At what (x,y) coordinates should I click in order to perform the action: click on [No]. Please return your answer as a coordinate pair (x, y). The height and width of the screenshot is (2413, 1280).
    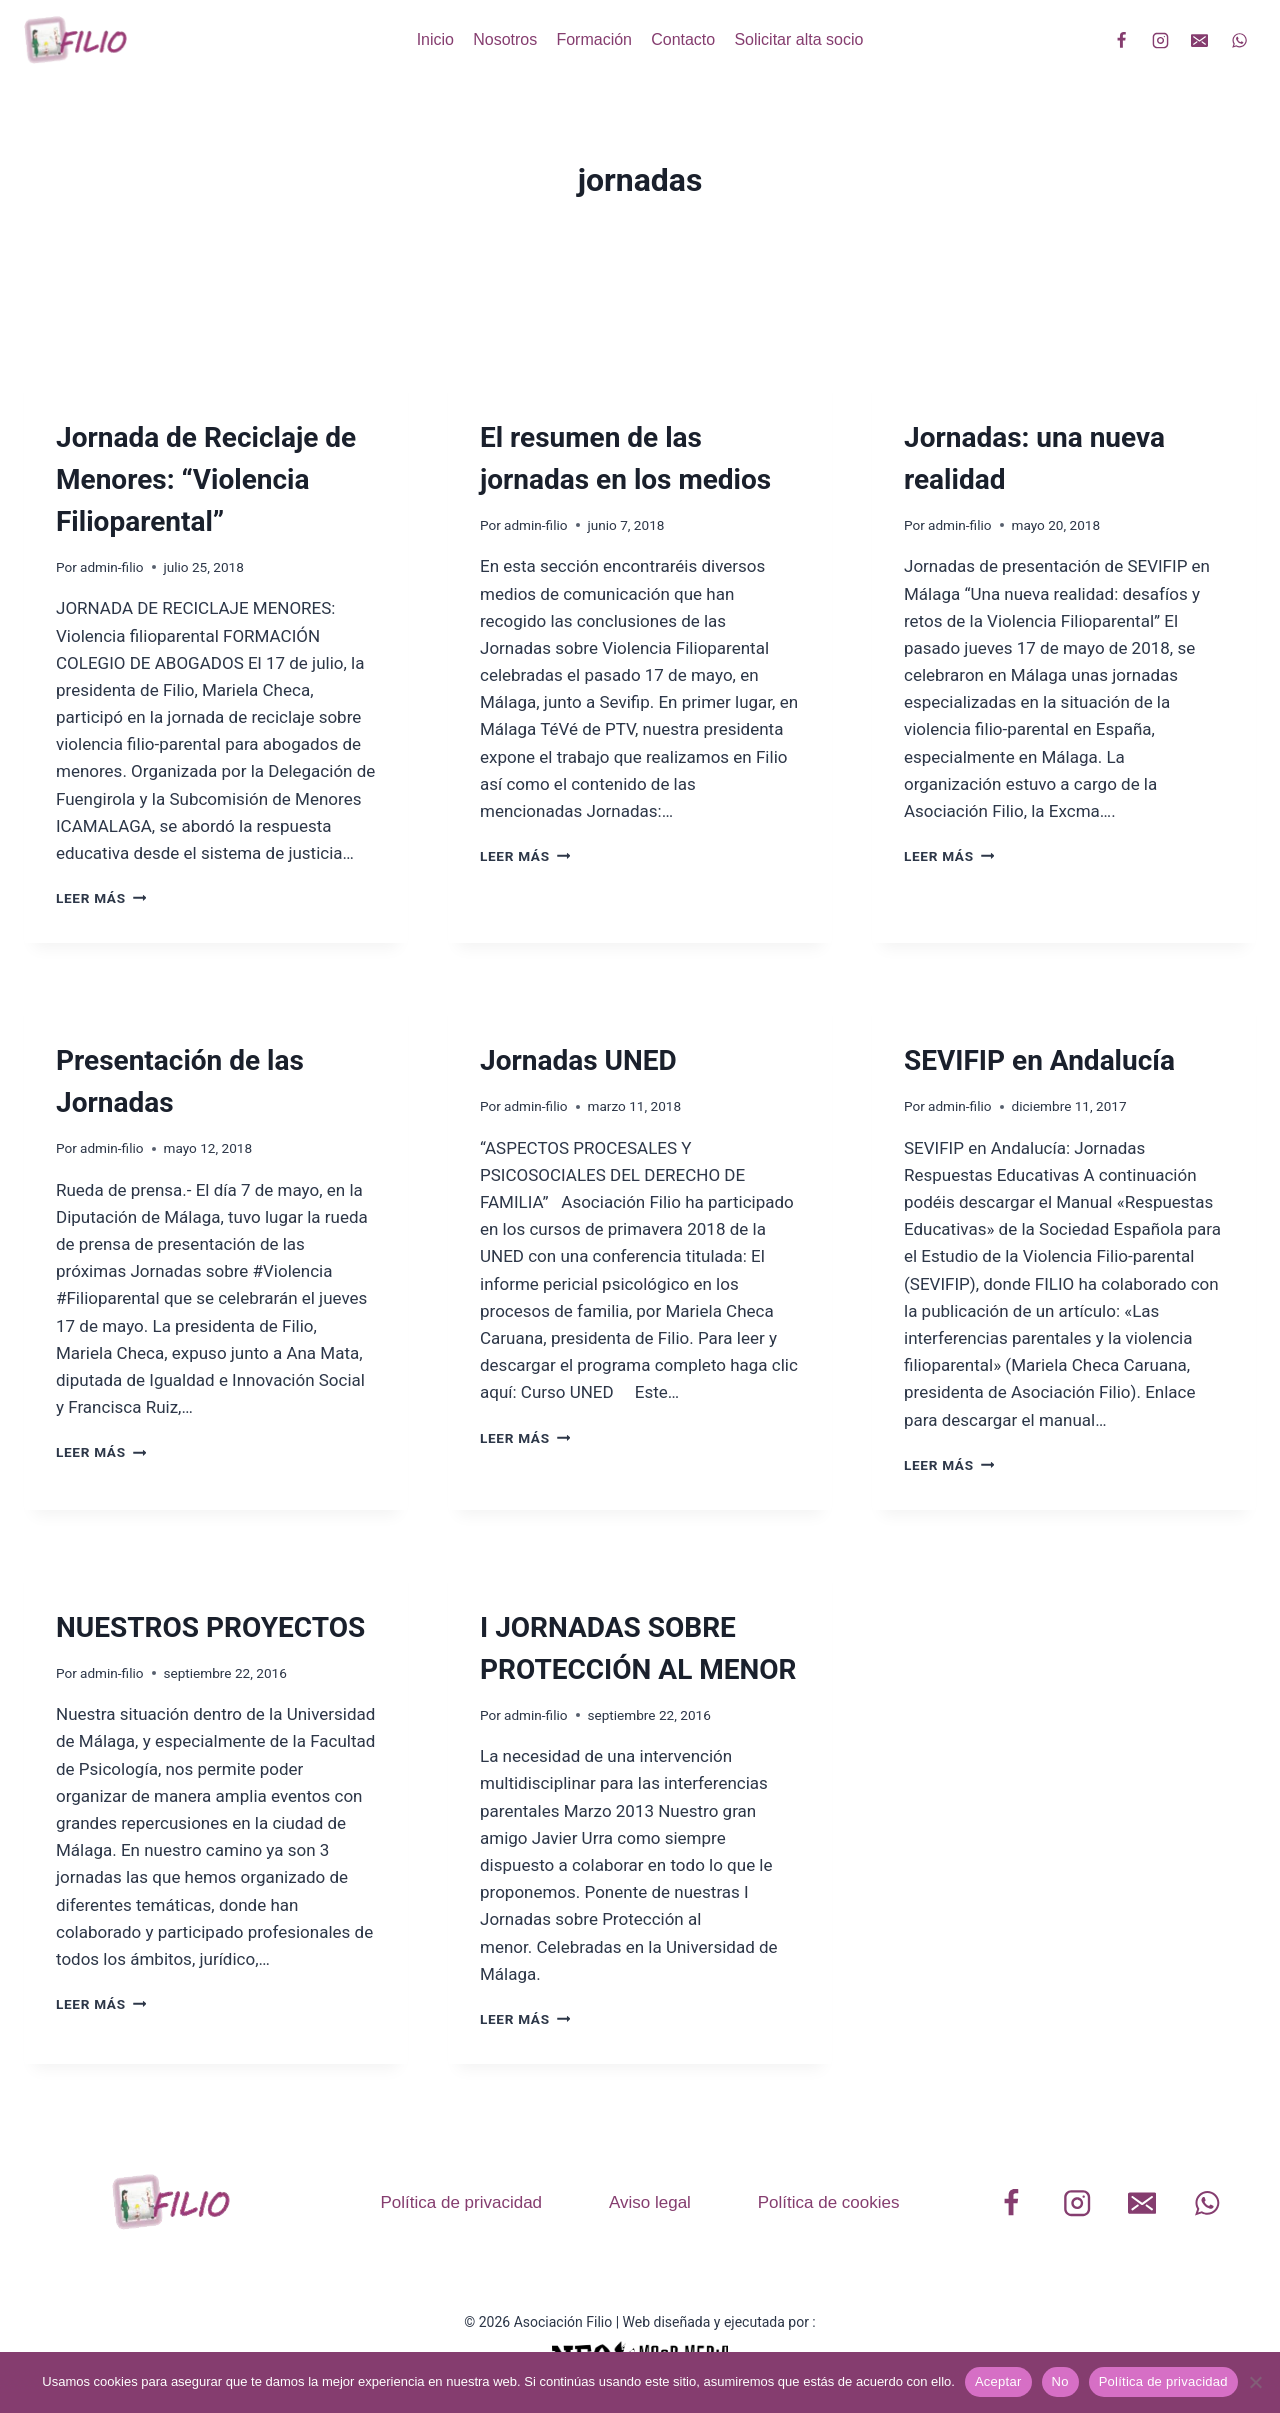
    Looking at the image, I should click on (1255, 2382).